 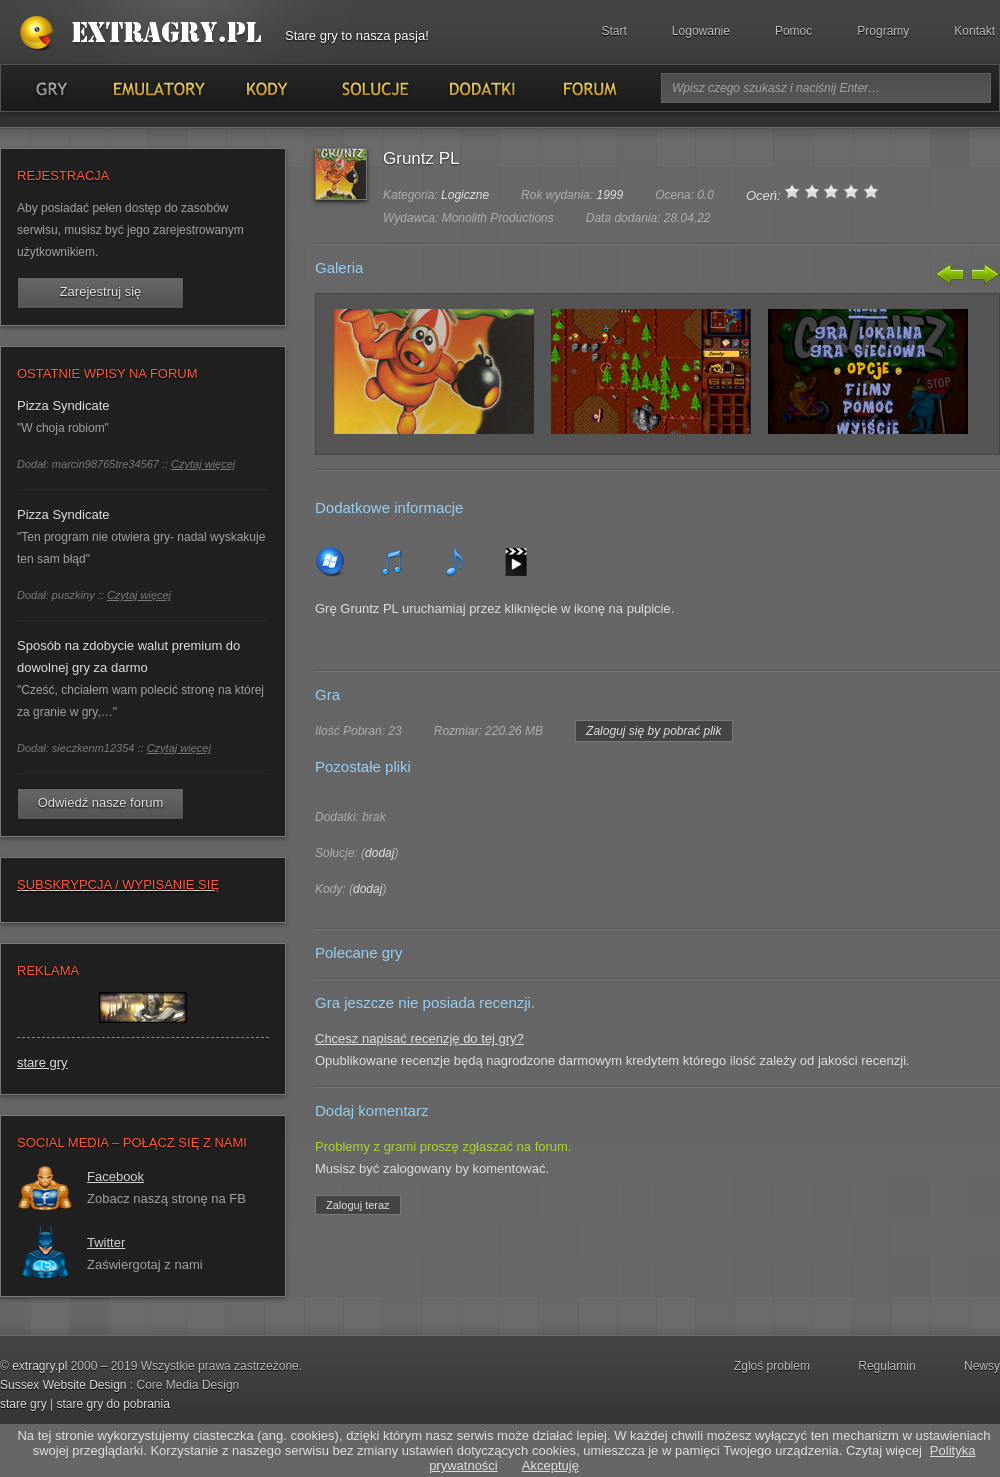 I want to click on Stare gry, so click(x=145, y=34).